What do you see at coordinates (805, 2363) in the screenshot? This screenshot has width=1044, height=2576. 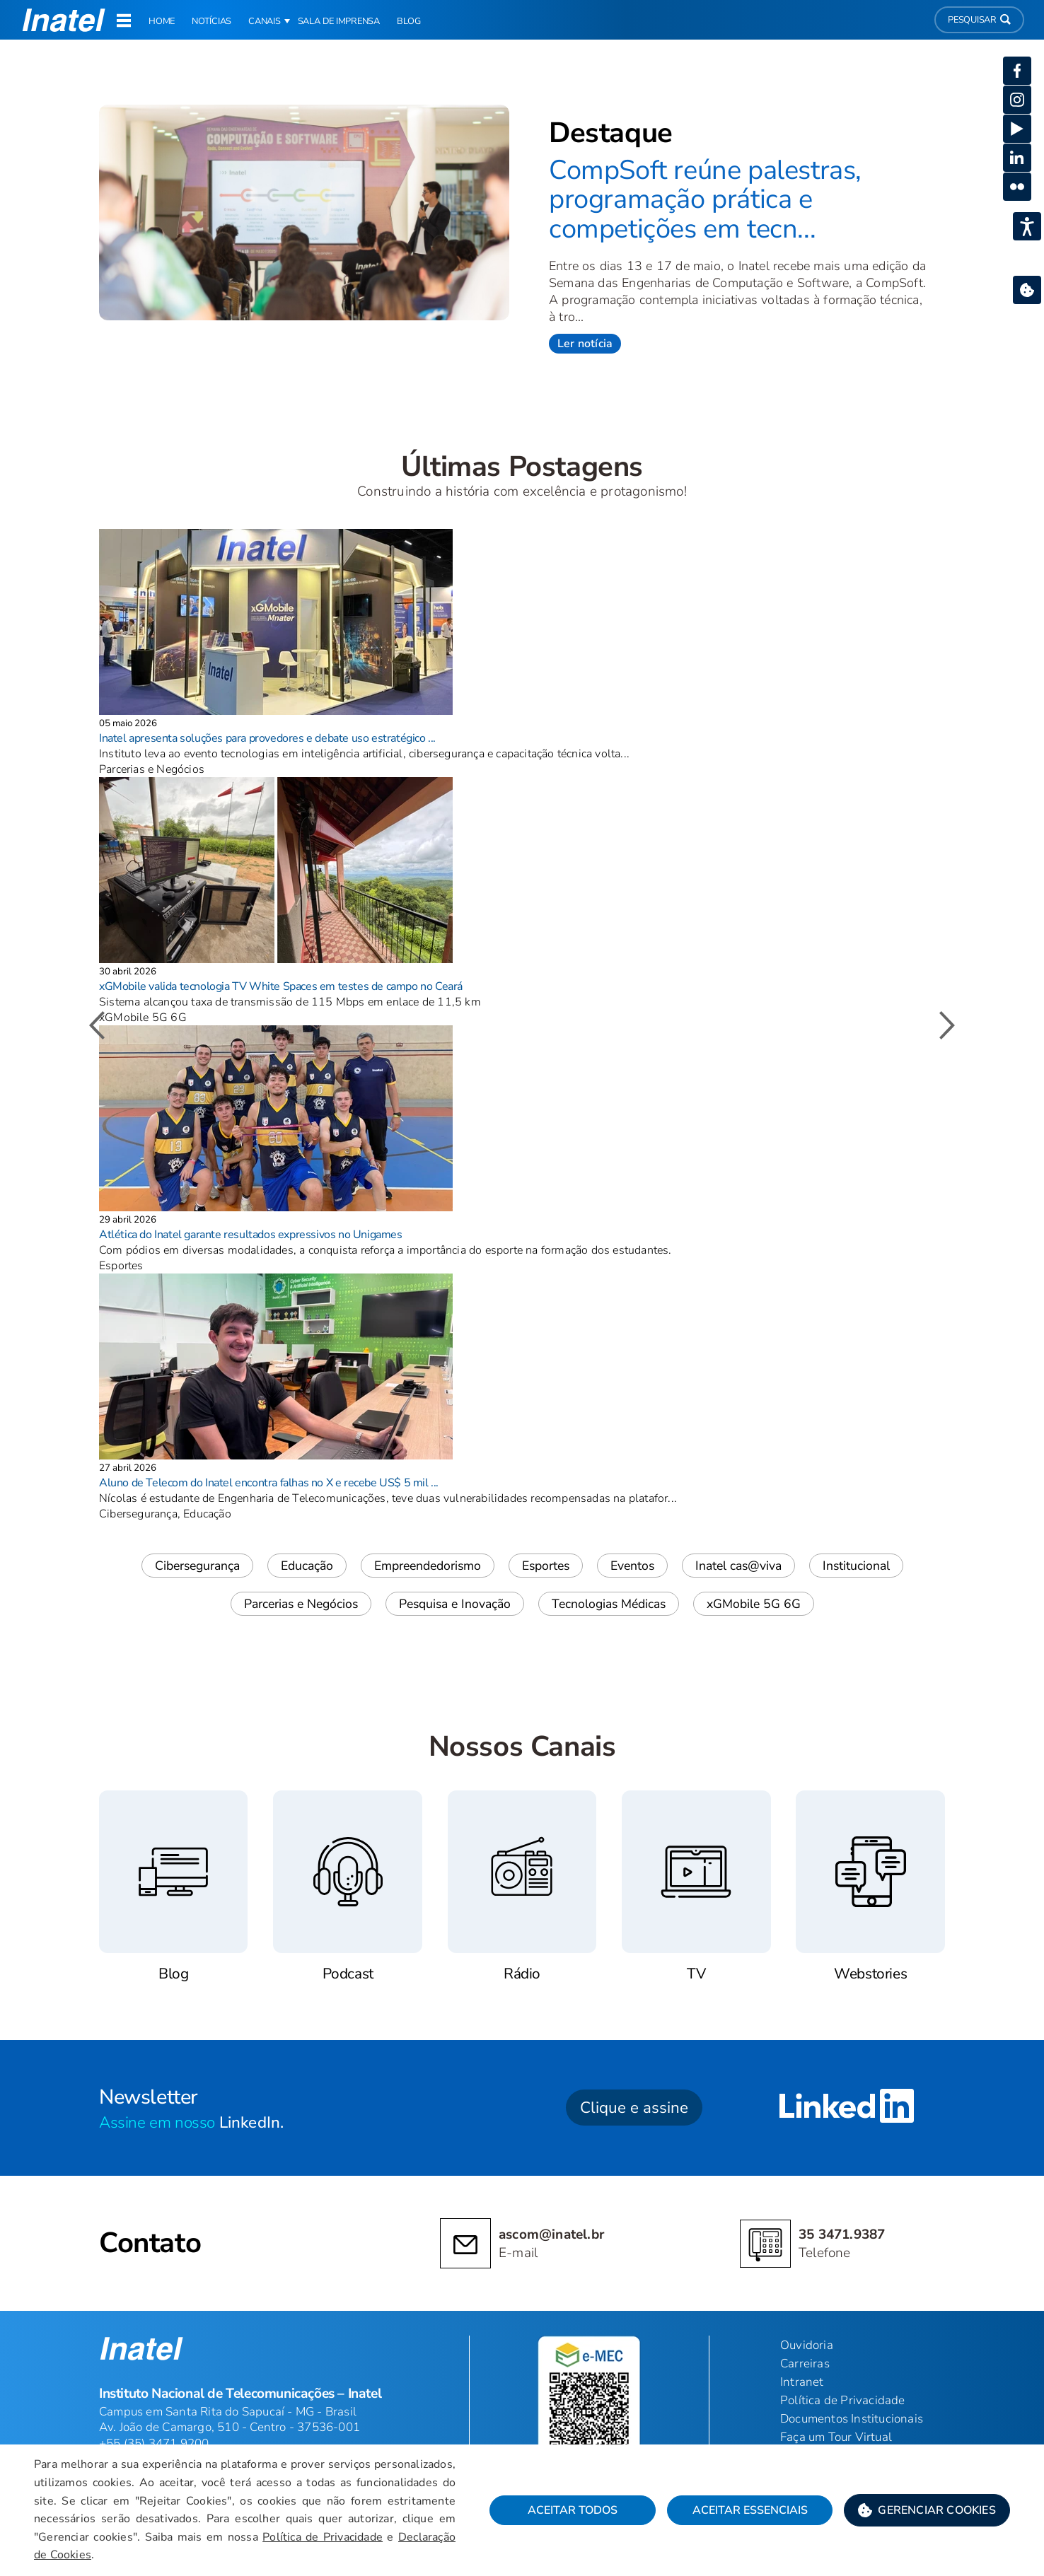 I see `Carreiras` at bounding box center [805, 2363].